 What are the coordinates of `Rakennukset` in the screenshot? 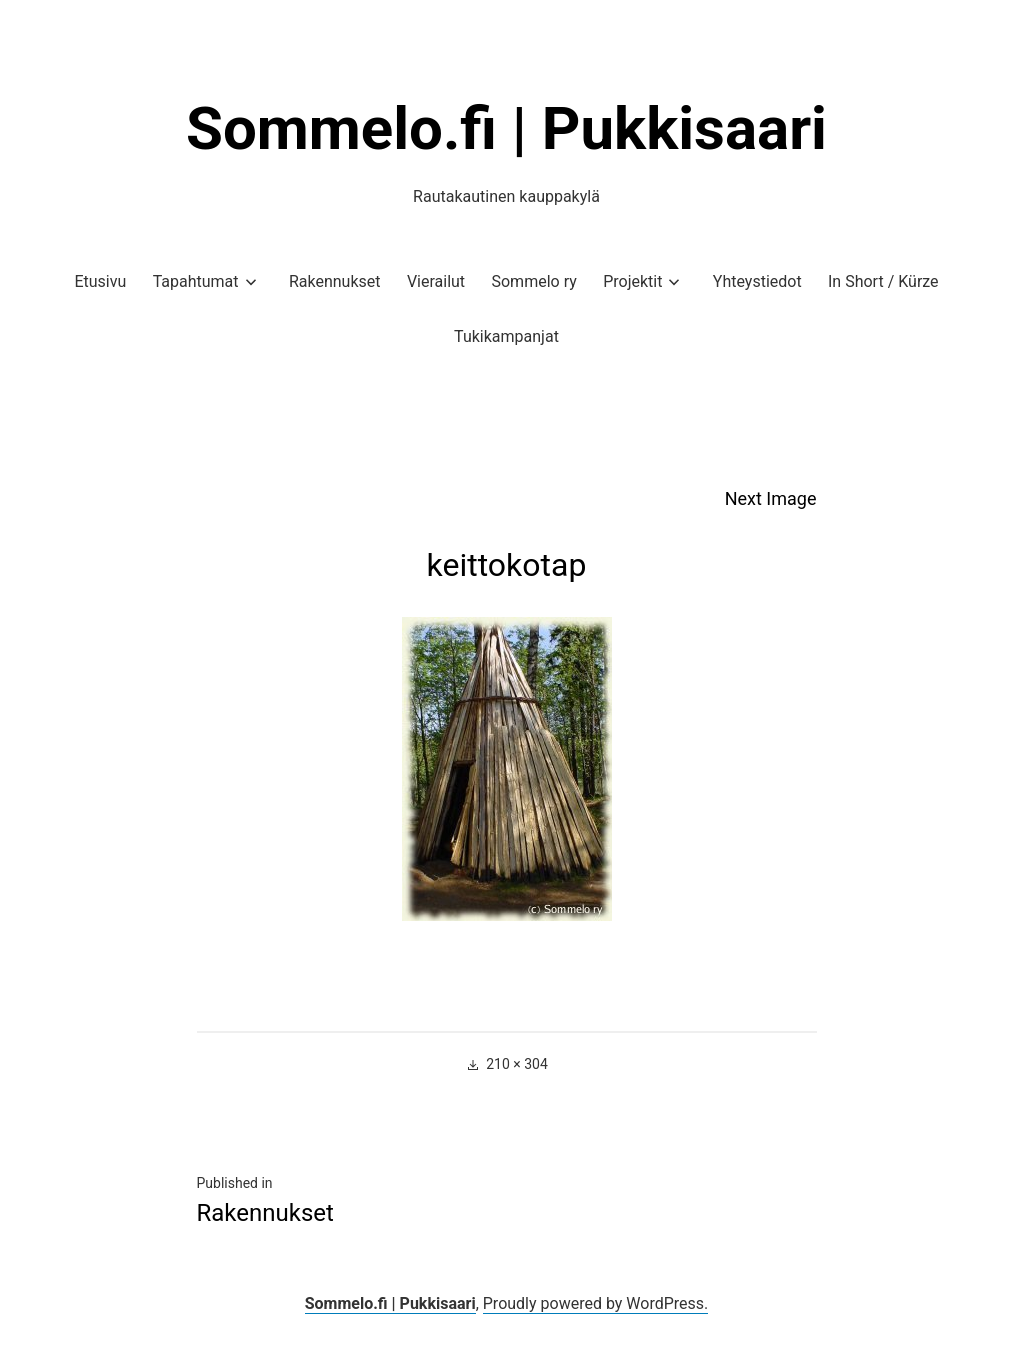 It's located at (335, 281).